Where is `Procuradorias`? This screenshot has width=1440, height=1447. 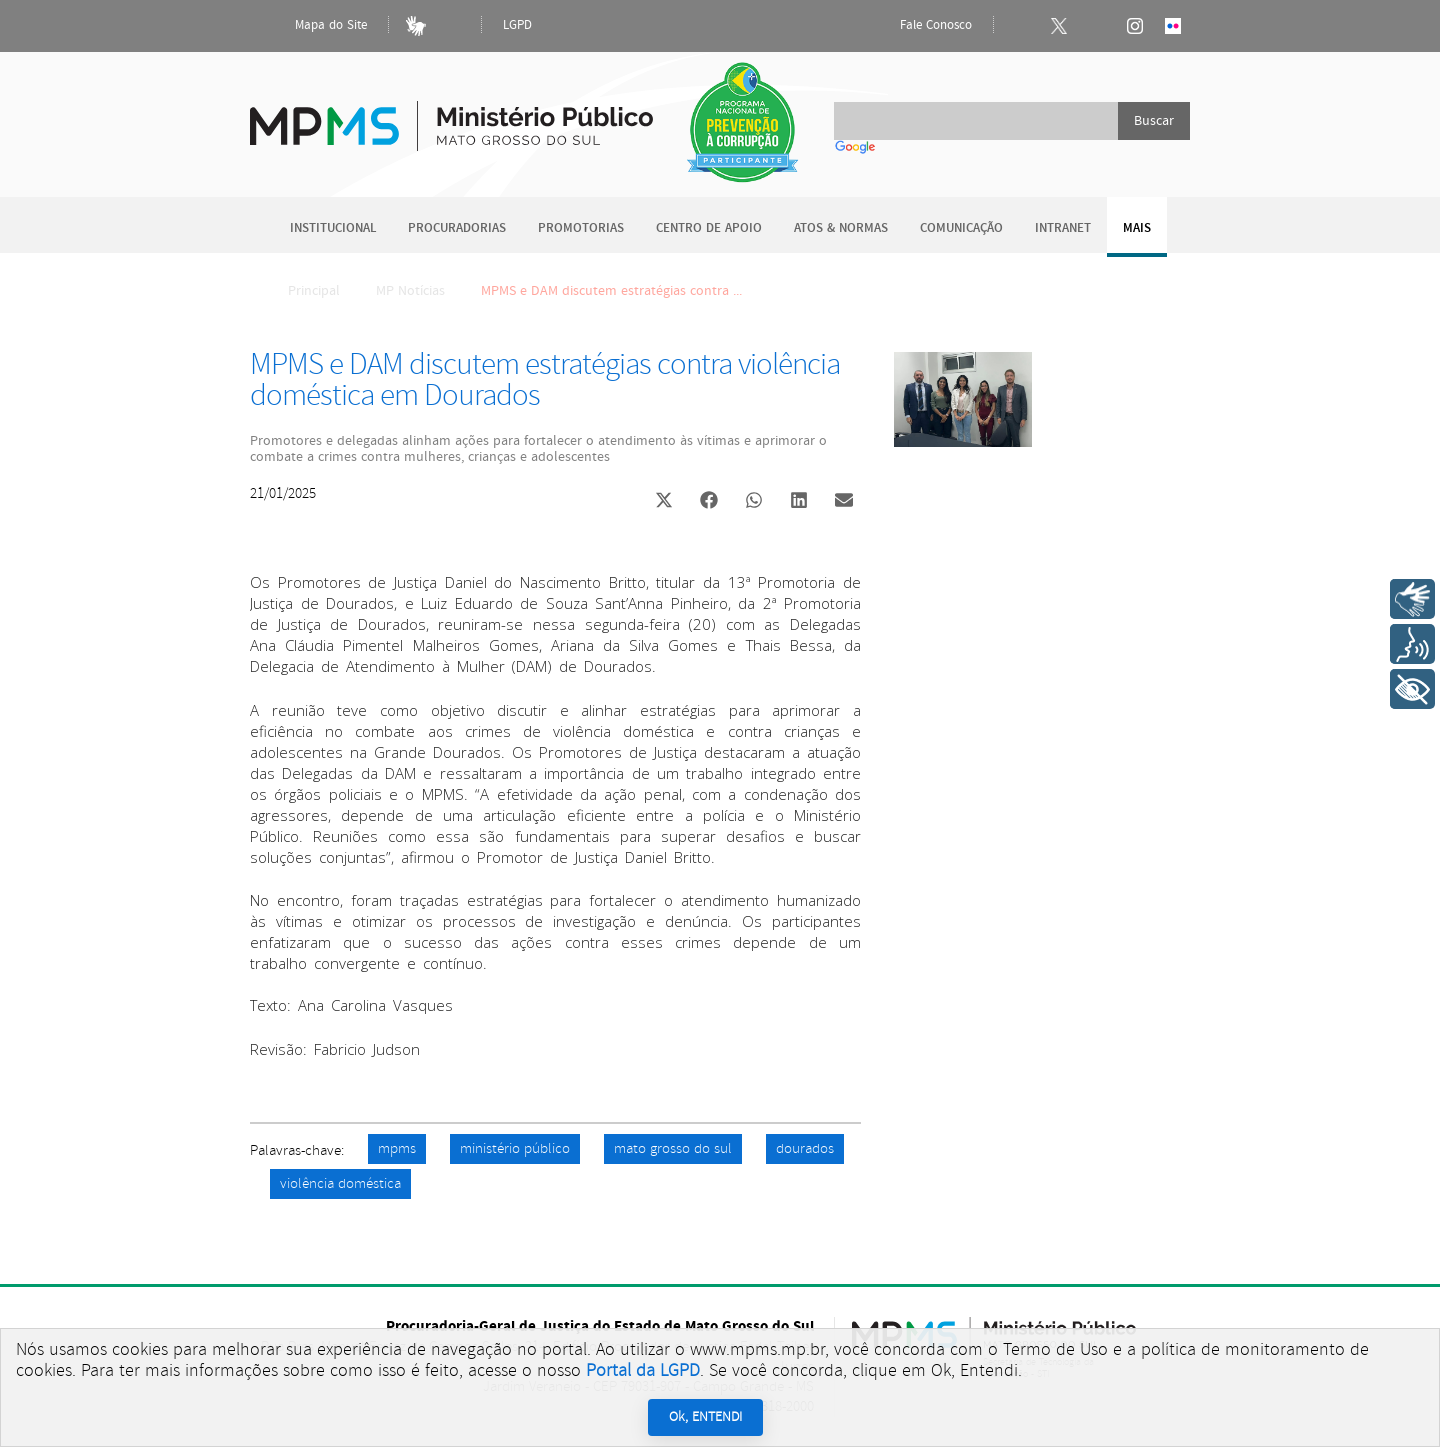
Procuradorias is located at coordinates (457, 228).